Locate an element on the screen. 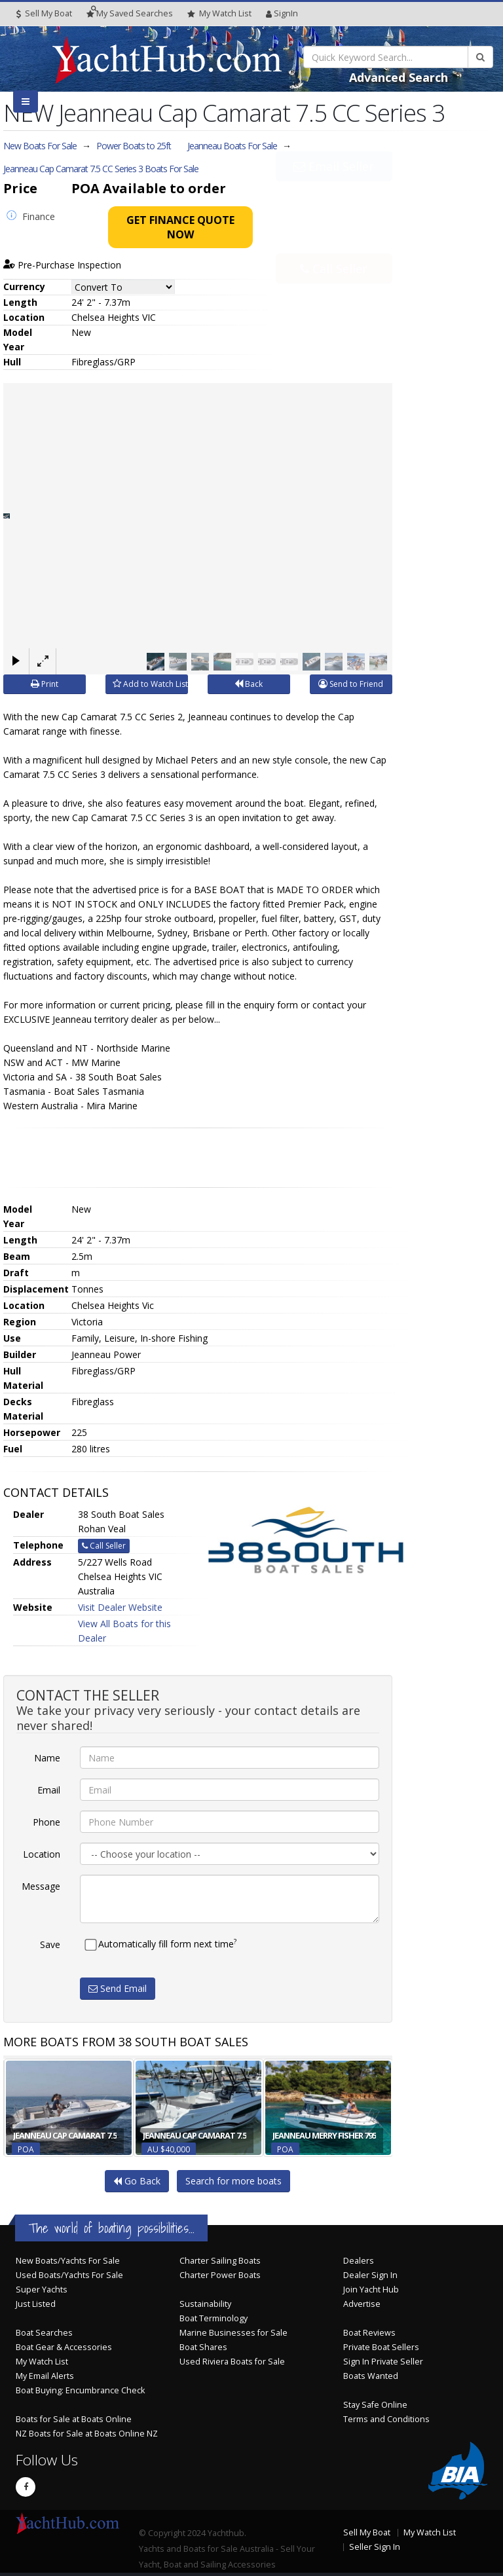 Image resolution: width=503 pixels, height=2576 pixels. Dealer Sign In is located at coordinates (370, 2275).